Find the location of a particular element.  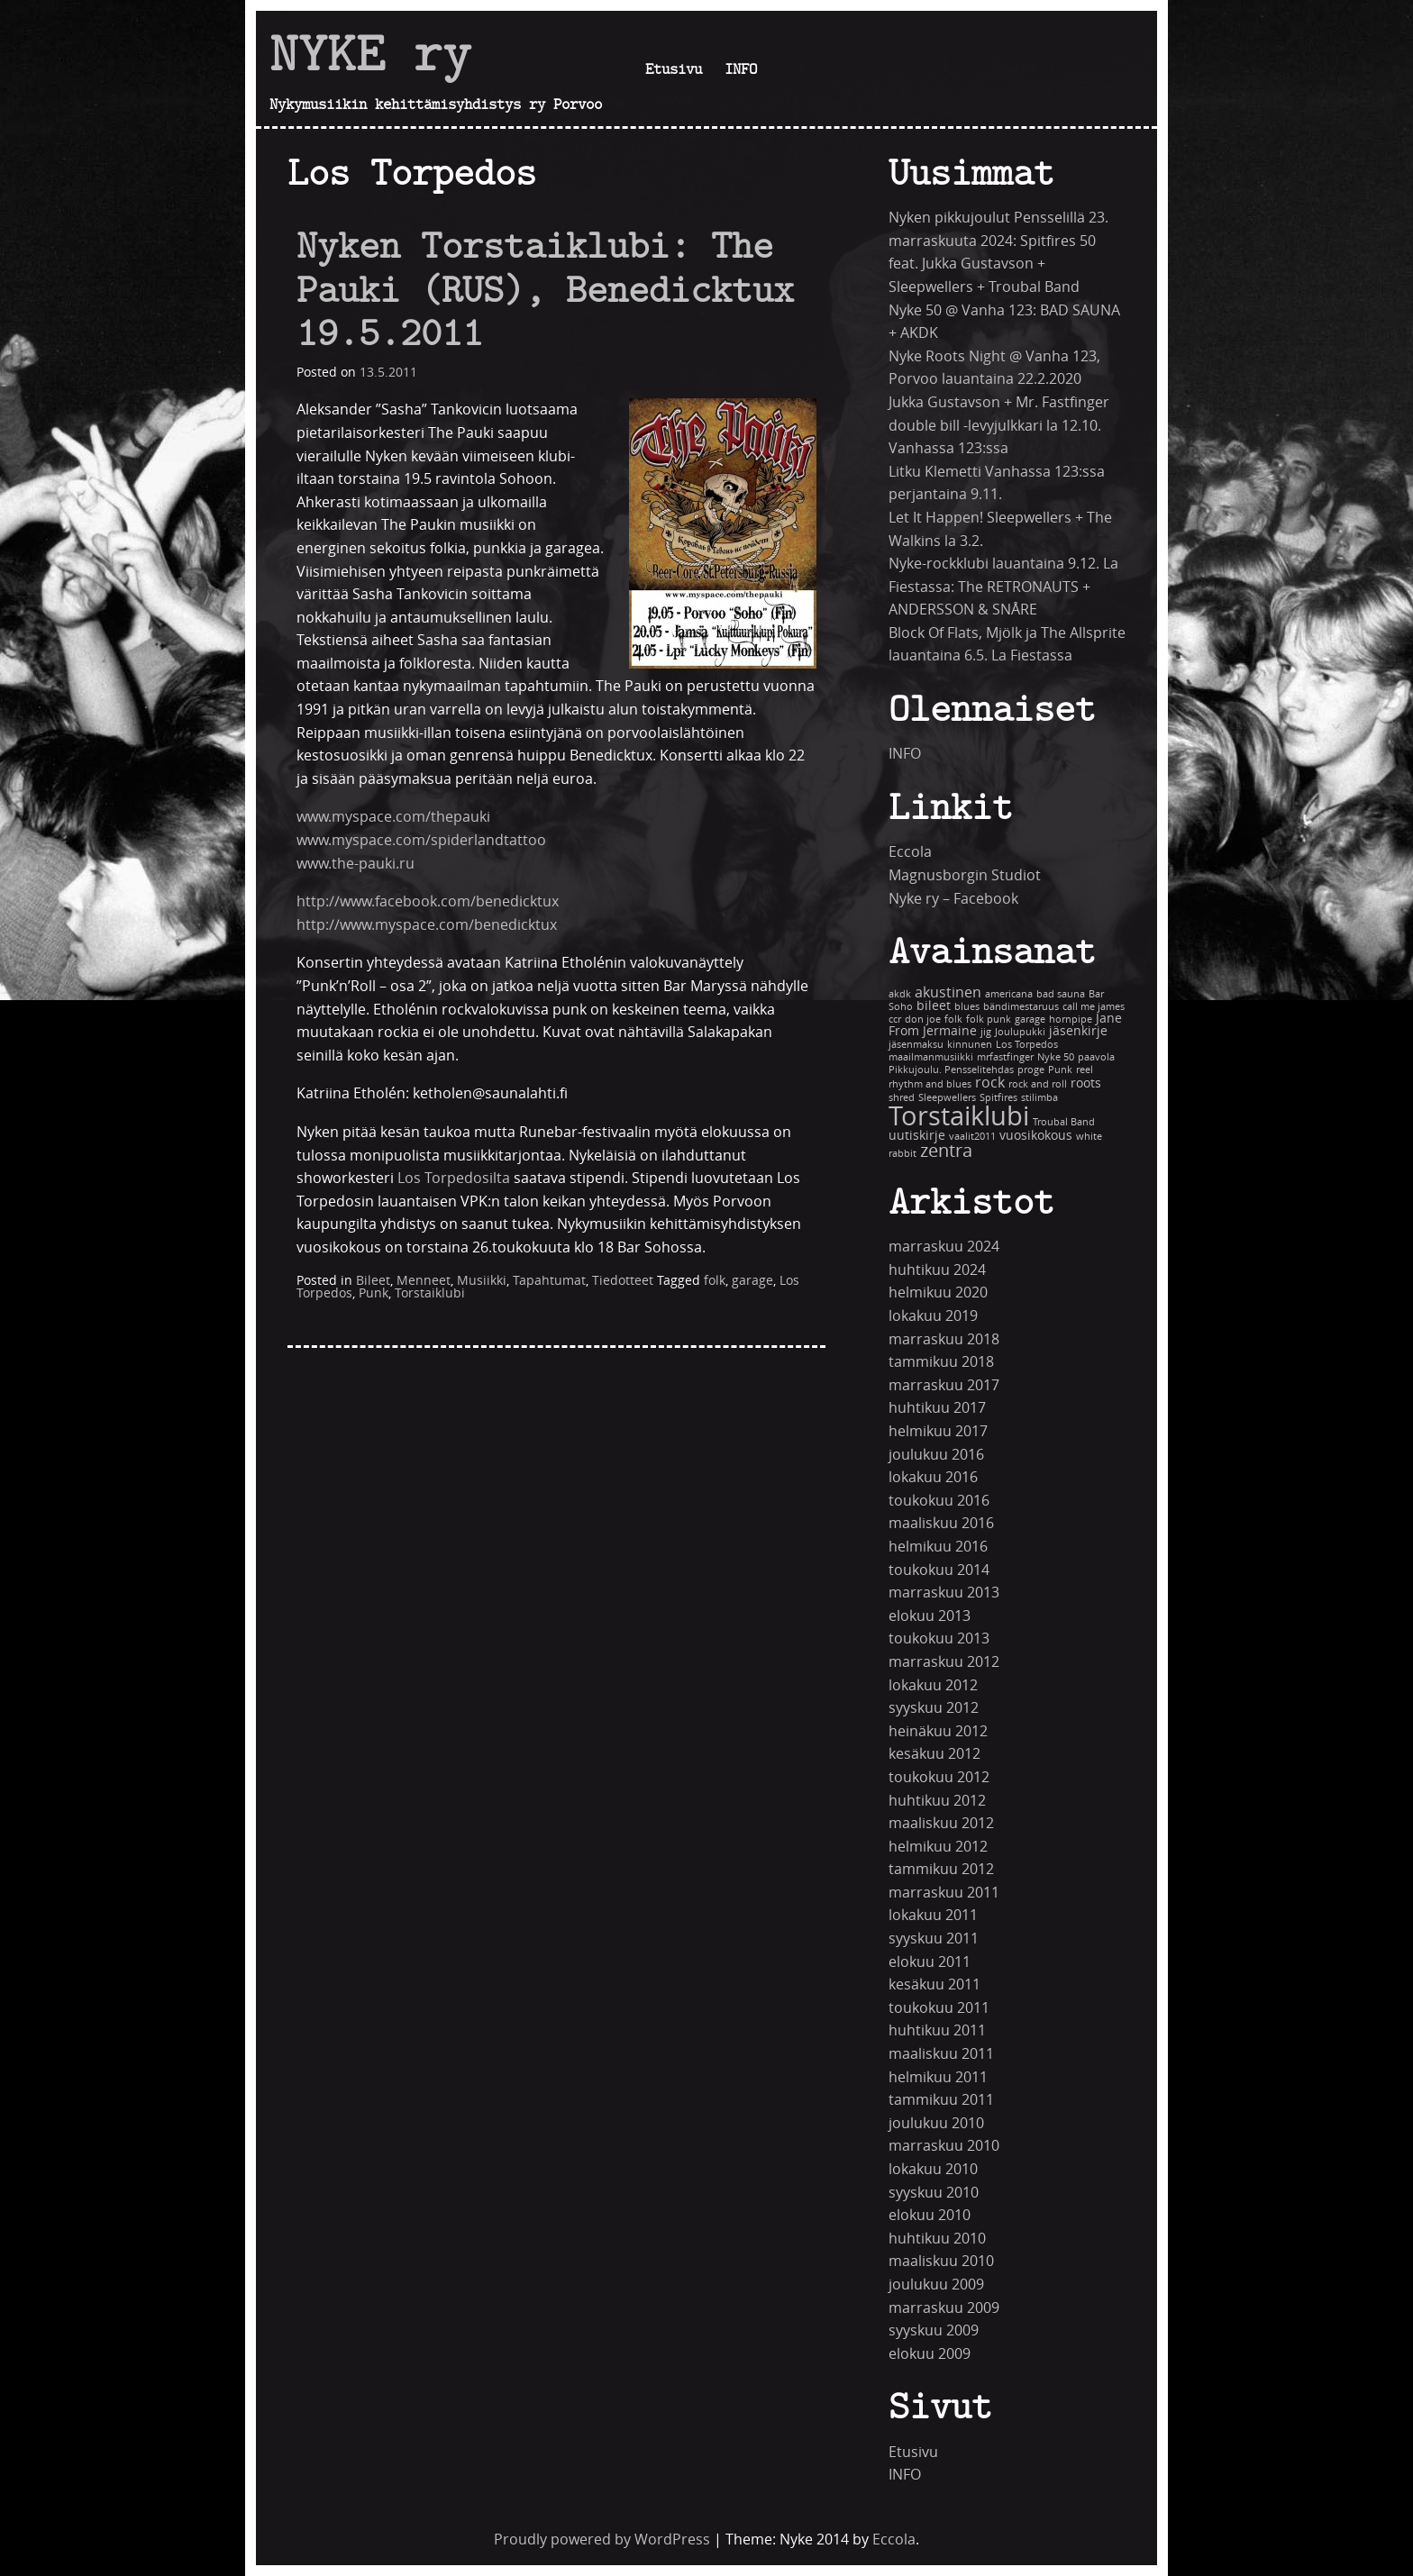

Los Torpedosilta is located at coordinates (453, 1178).